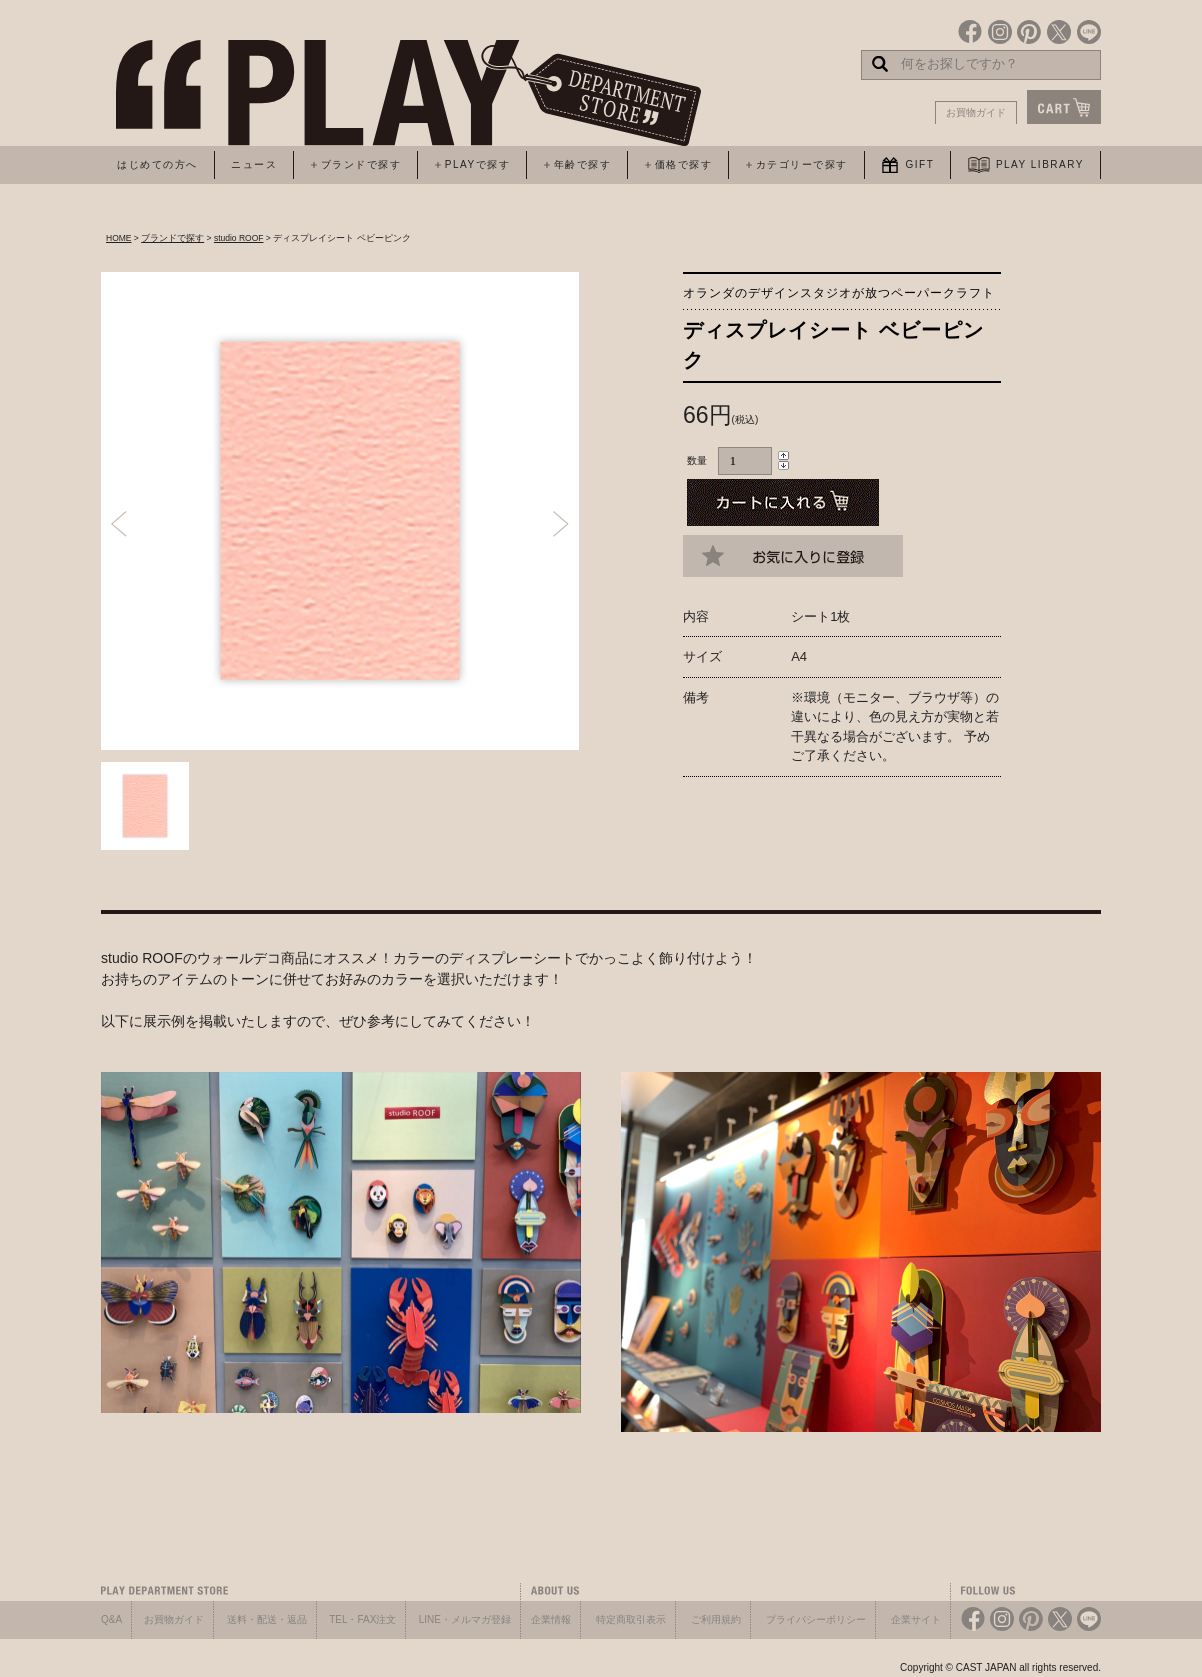  What do you see at coordinates (816, 1619) in the screenshot?
I see `プライバシーポリシー` at bounding box center [816, 1619].